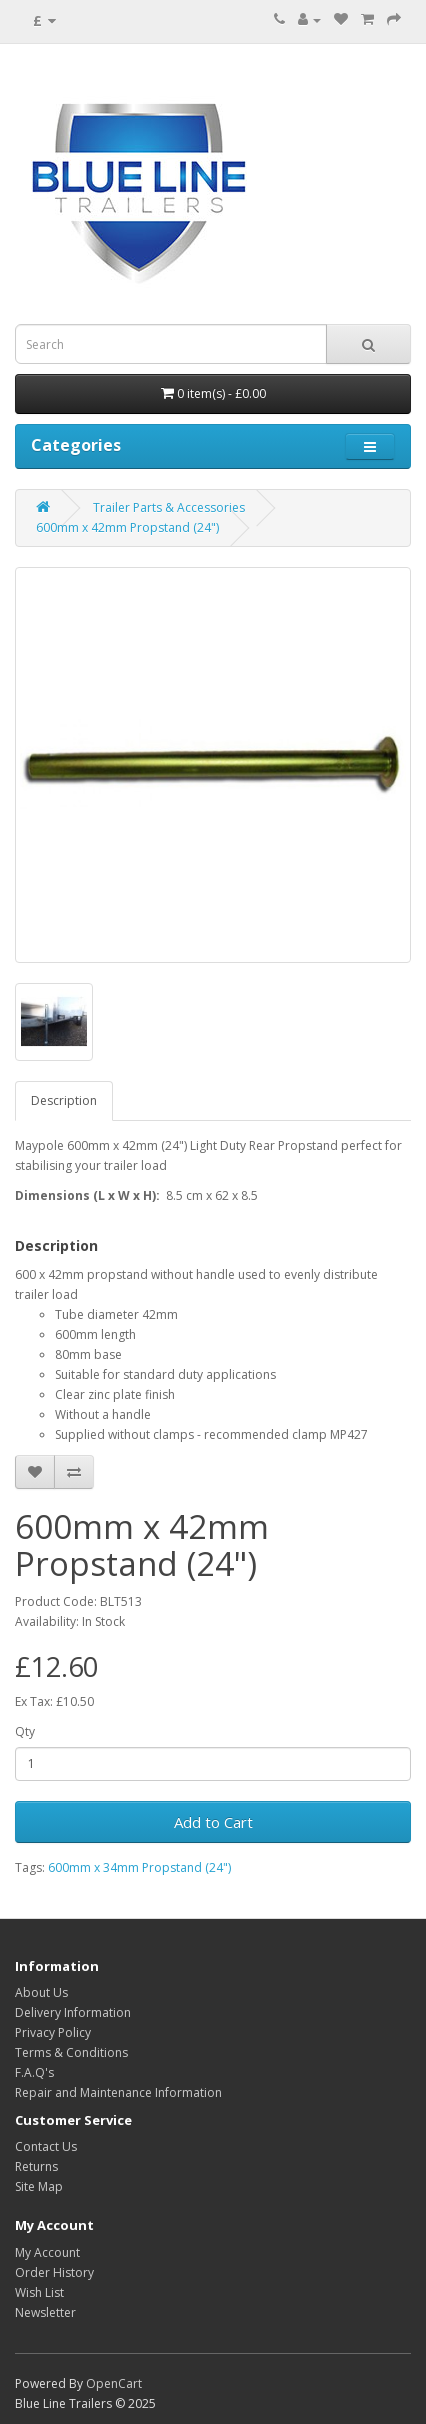 The width and height of the screenshot is (426, 2424). What do you see at coordinates (39, 2186) in the screenshot?
I see `Site Map` at bounding box center [39, 2186].